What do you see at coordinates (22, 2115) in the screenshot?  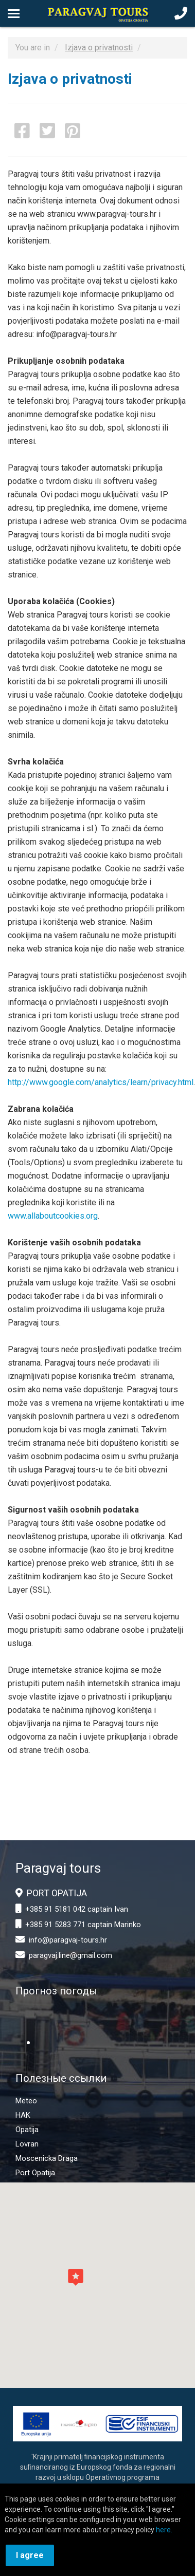 I see `HAK` at bounding box center [22, 2115].